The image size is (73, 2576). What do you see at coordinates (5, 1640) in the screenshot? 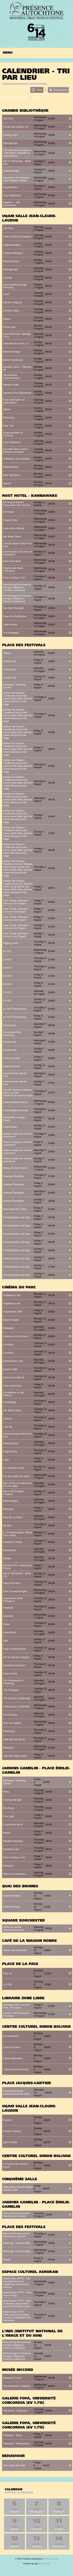
I see `Silla` at bounding box center [5, 1640].